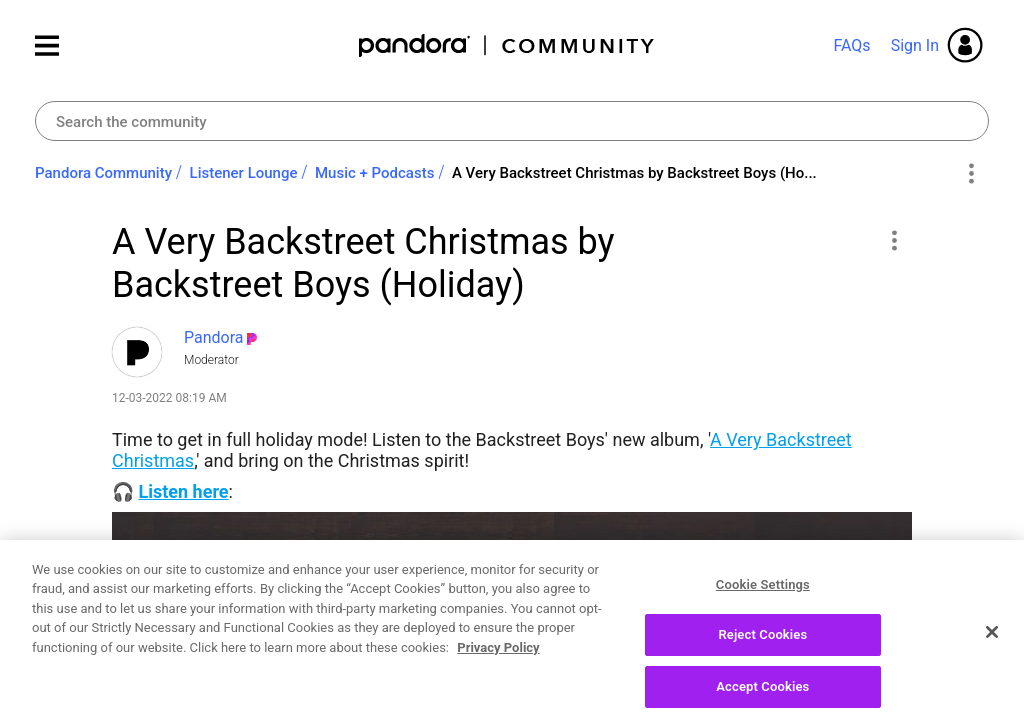  I want to click on Sign In, so click(915, 45).